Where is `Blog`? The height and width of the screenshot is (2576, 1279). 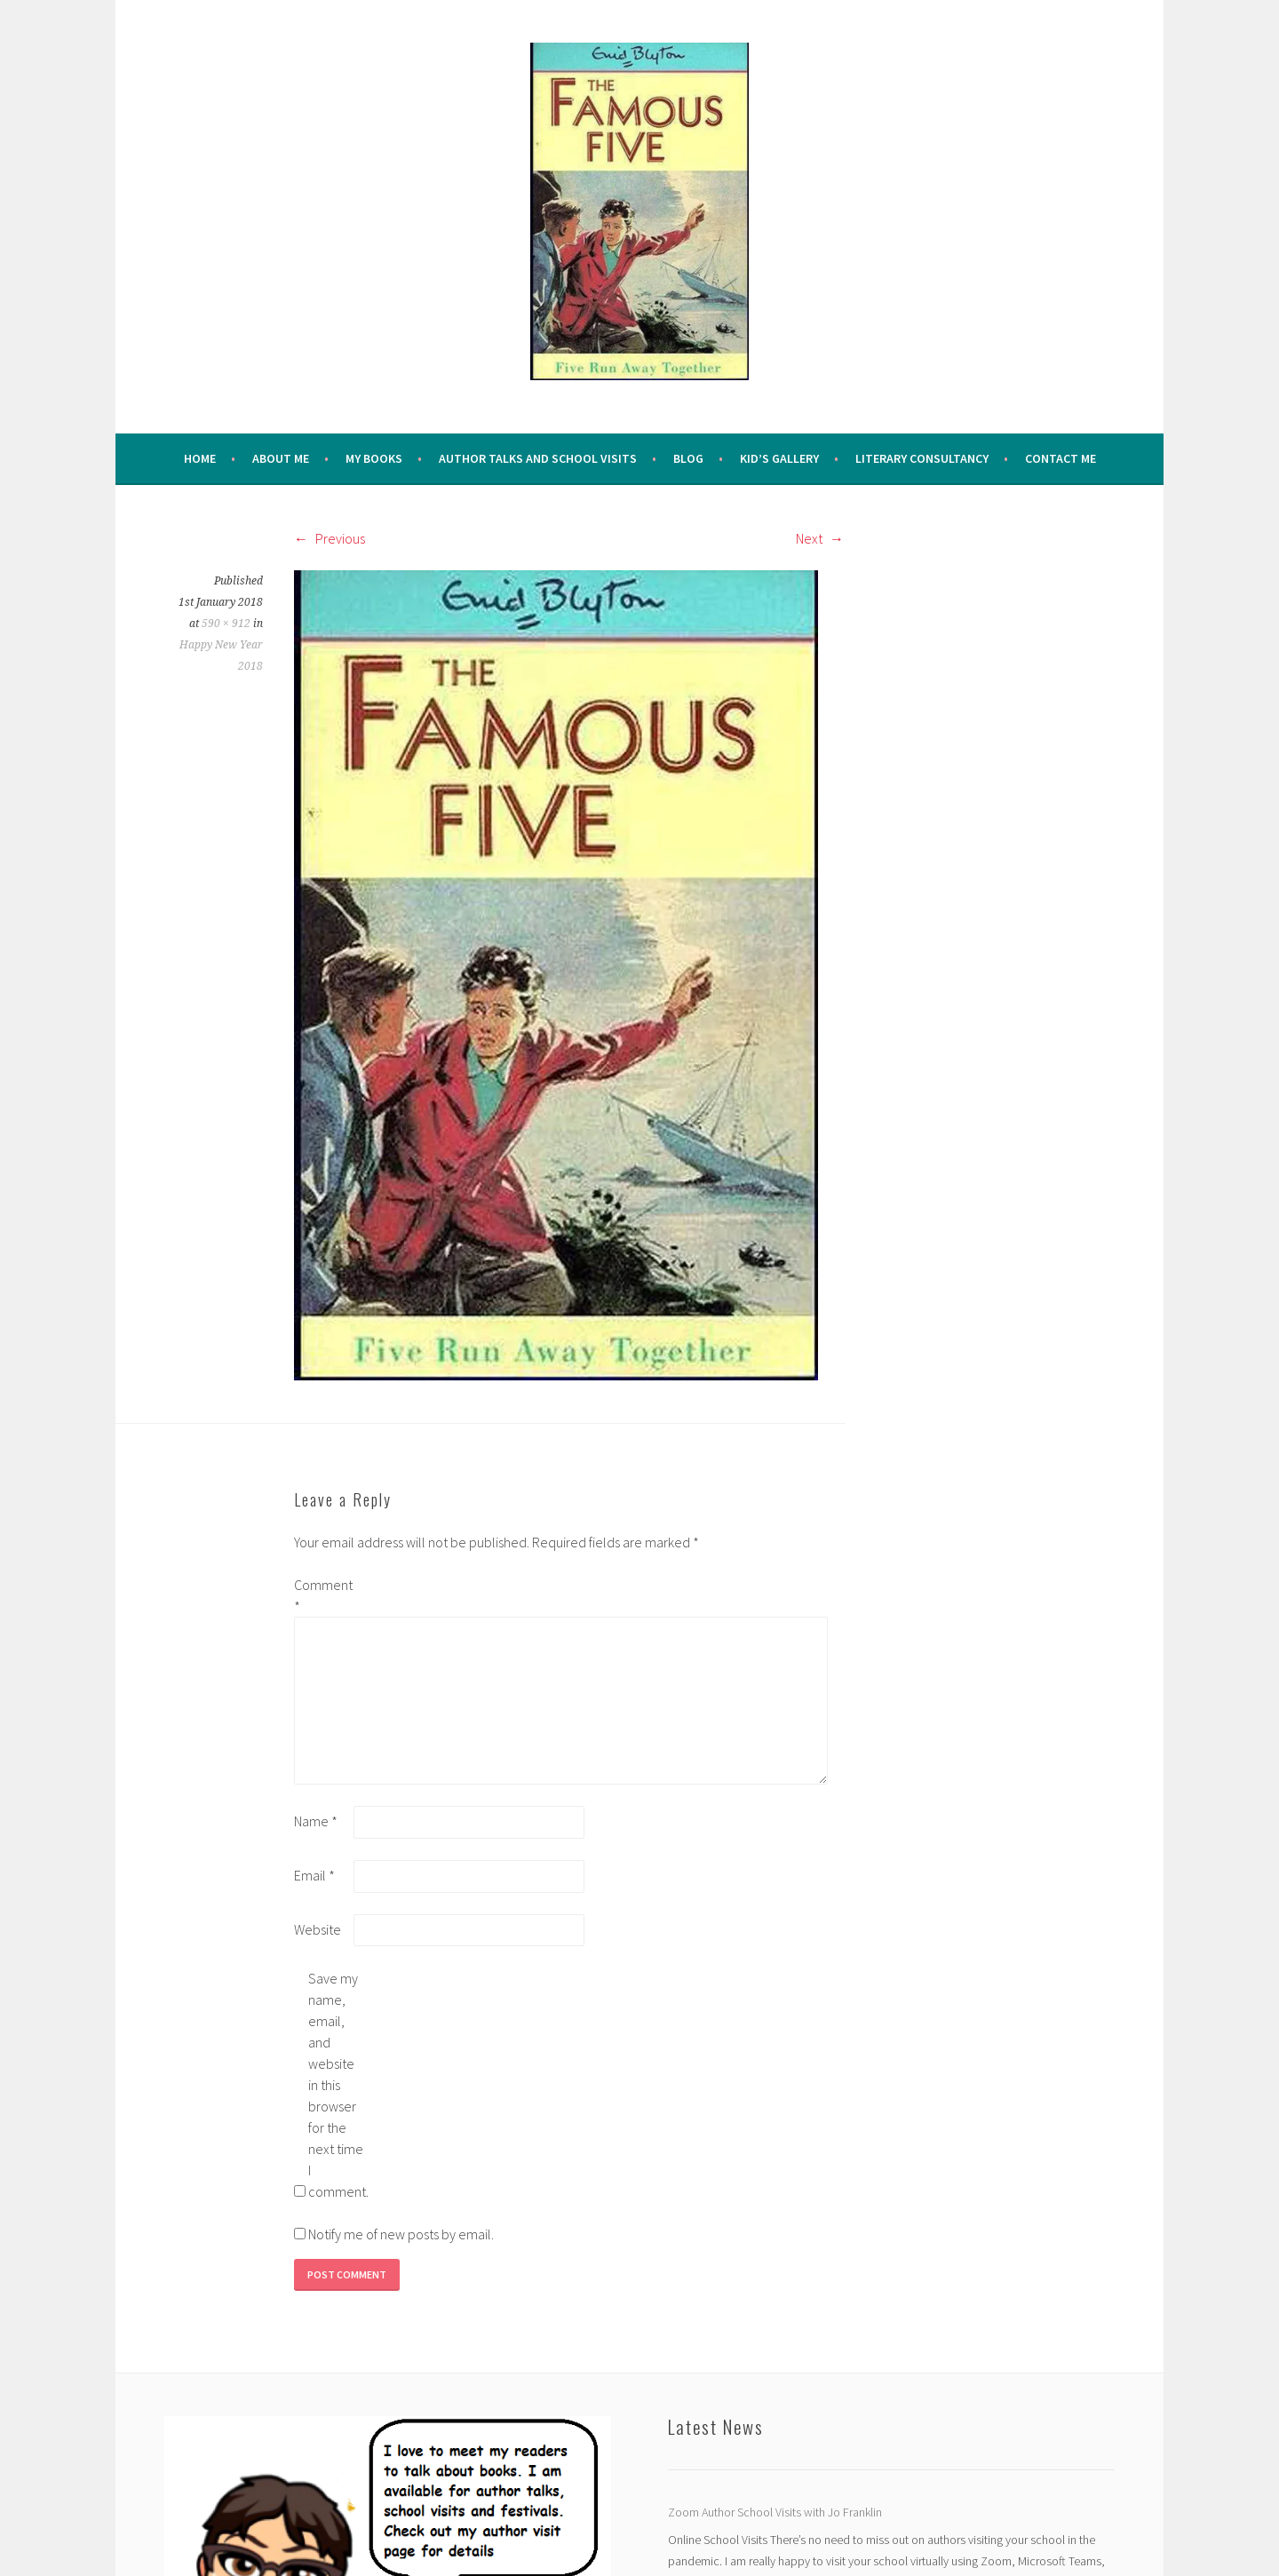 Blog is located at coordinates (688, 458).